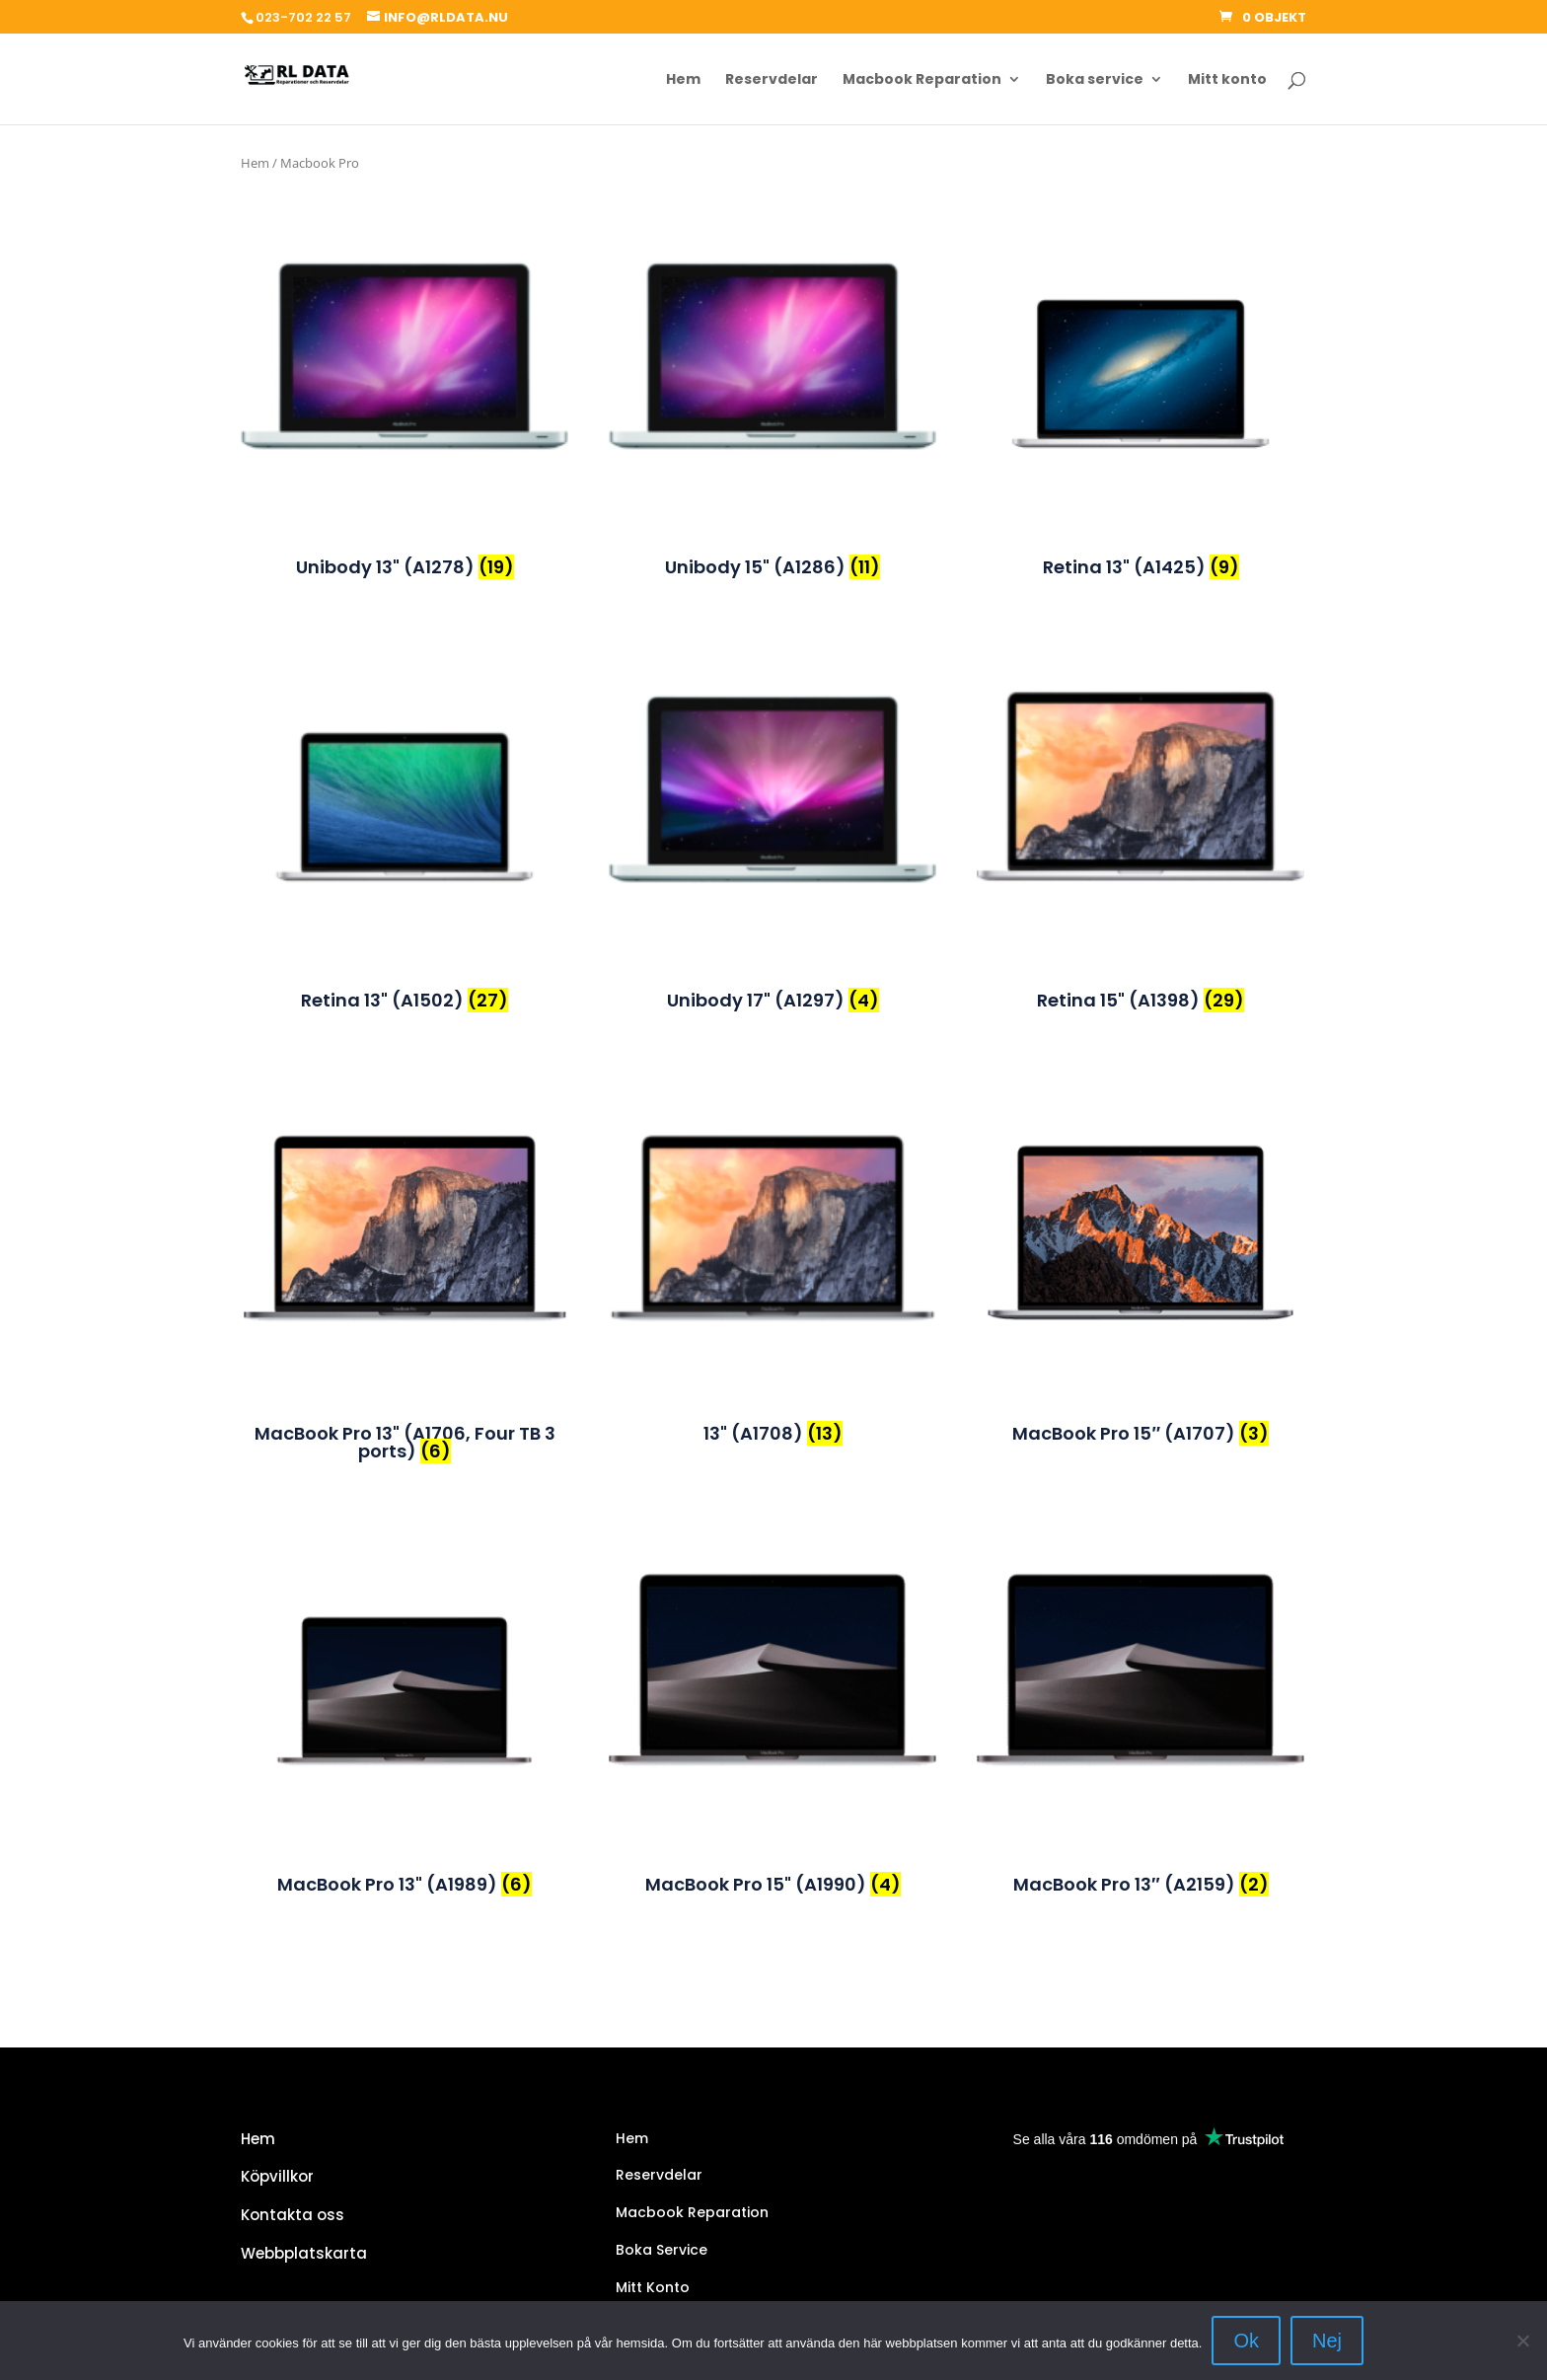 This screenshot has width=1547, height=2380. Describe the element at coordinates (1140, 1233) in the screenshot. I see `[Besök produktkategori MacBook Pro 15″ (A1707)]` at that location.